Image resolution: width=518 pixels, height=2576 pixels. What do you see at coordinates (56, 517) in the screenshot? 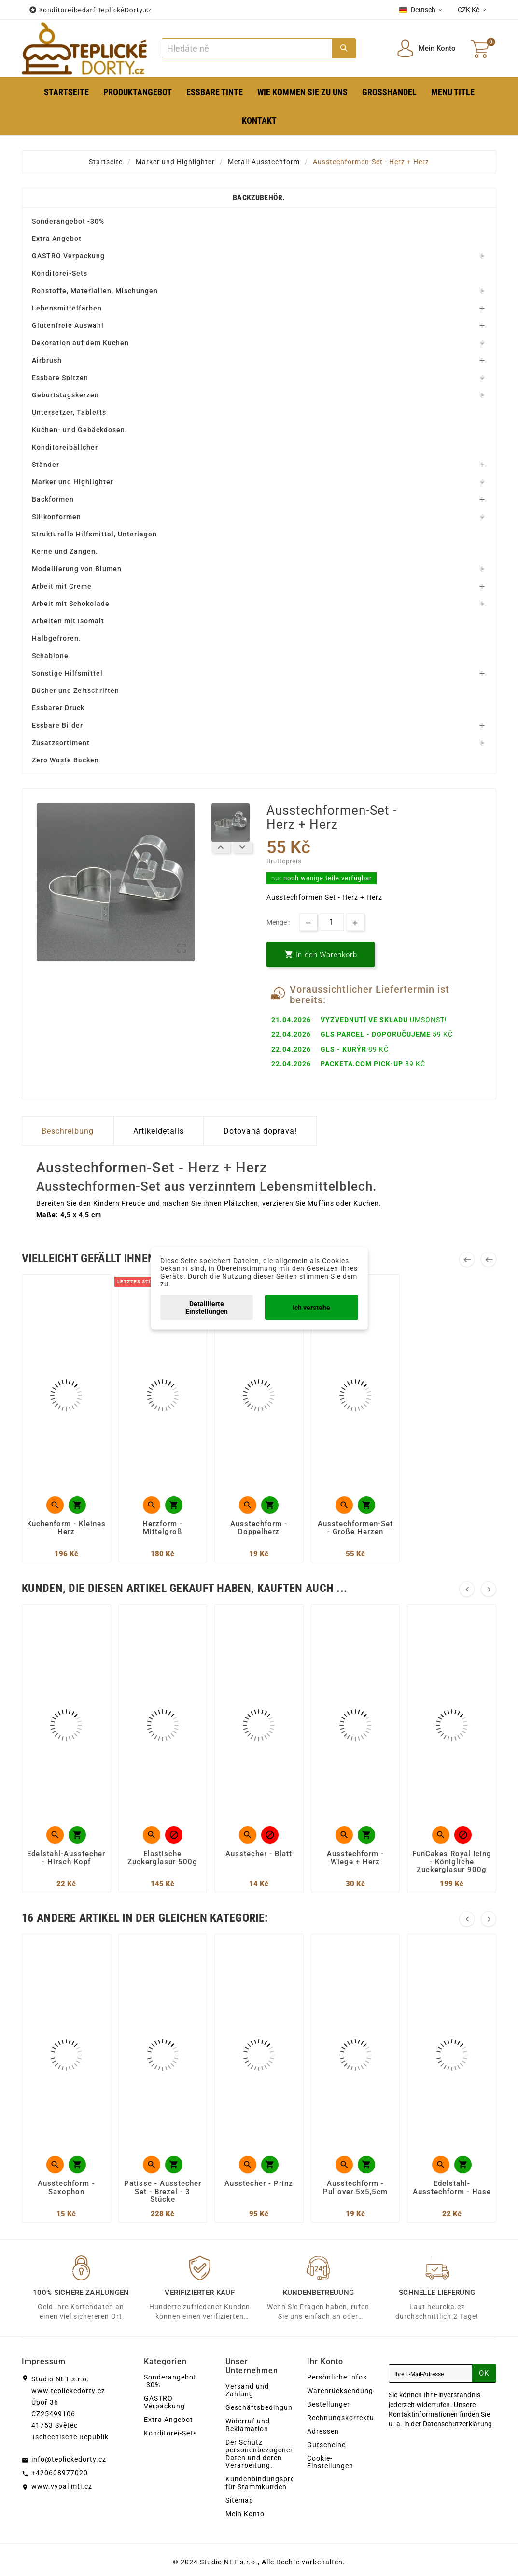
I see `Silikonformen` at bounding box center [56, 517].